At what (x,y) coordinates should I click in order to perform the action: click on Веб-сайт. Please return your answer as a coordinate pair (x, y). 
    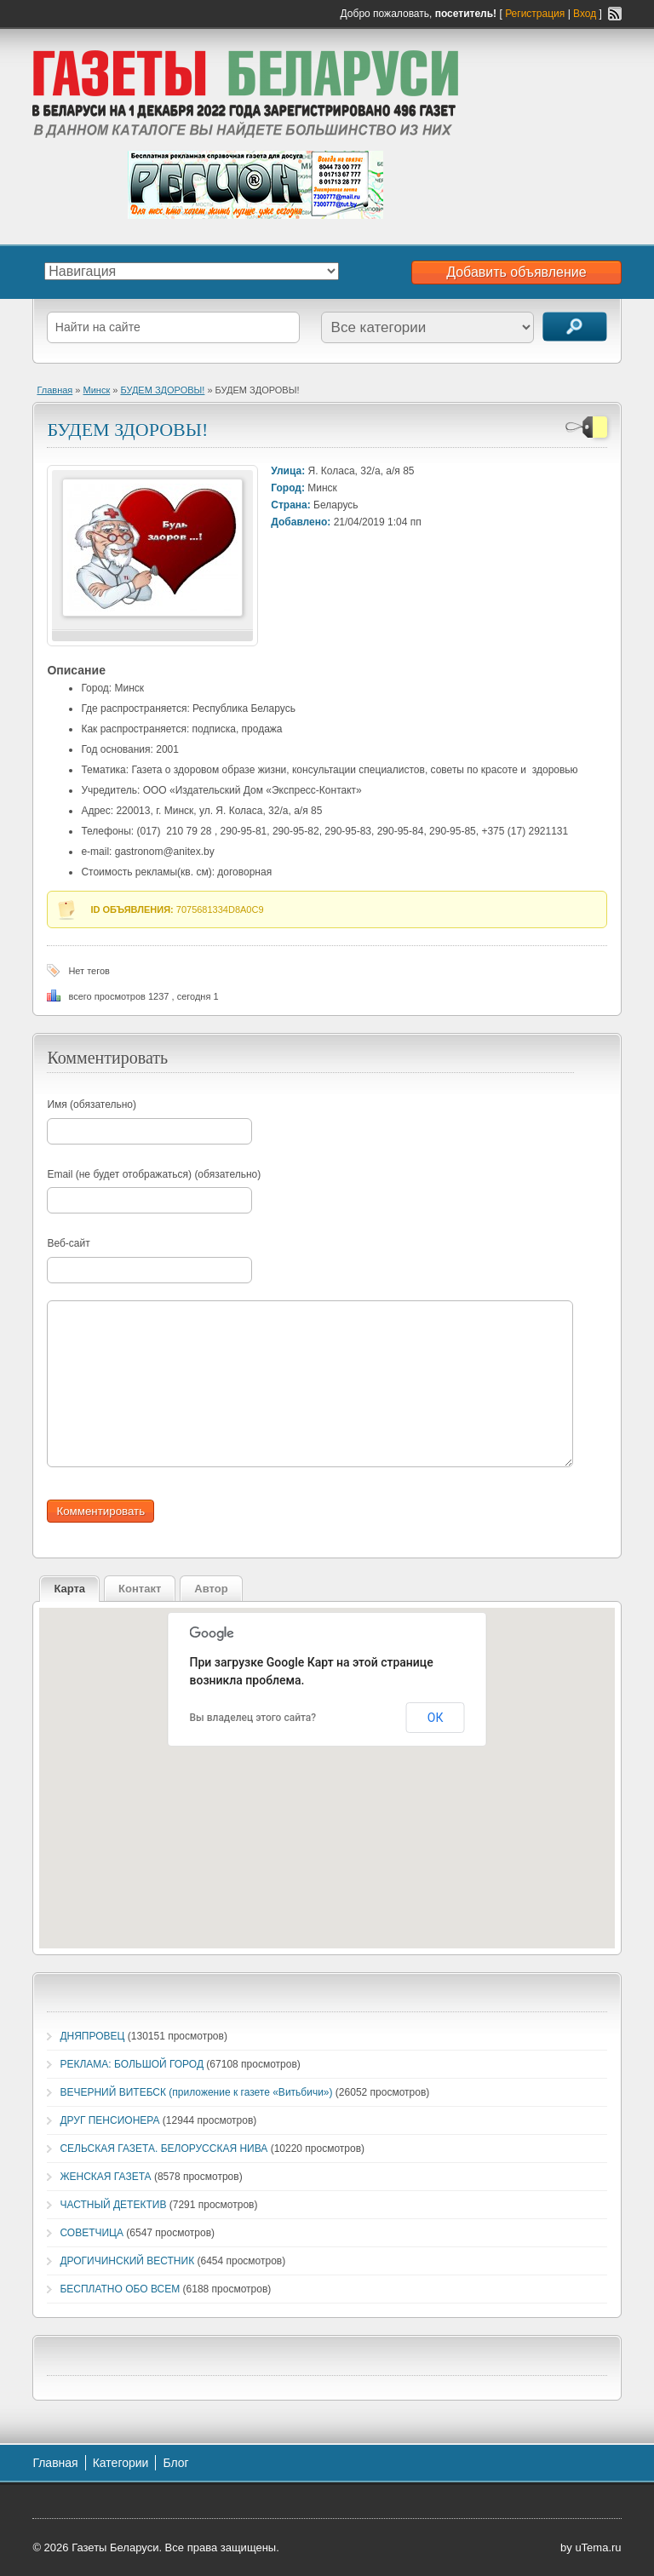
    Looking at the image, I should click on (68, 1243).